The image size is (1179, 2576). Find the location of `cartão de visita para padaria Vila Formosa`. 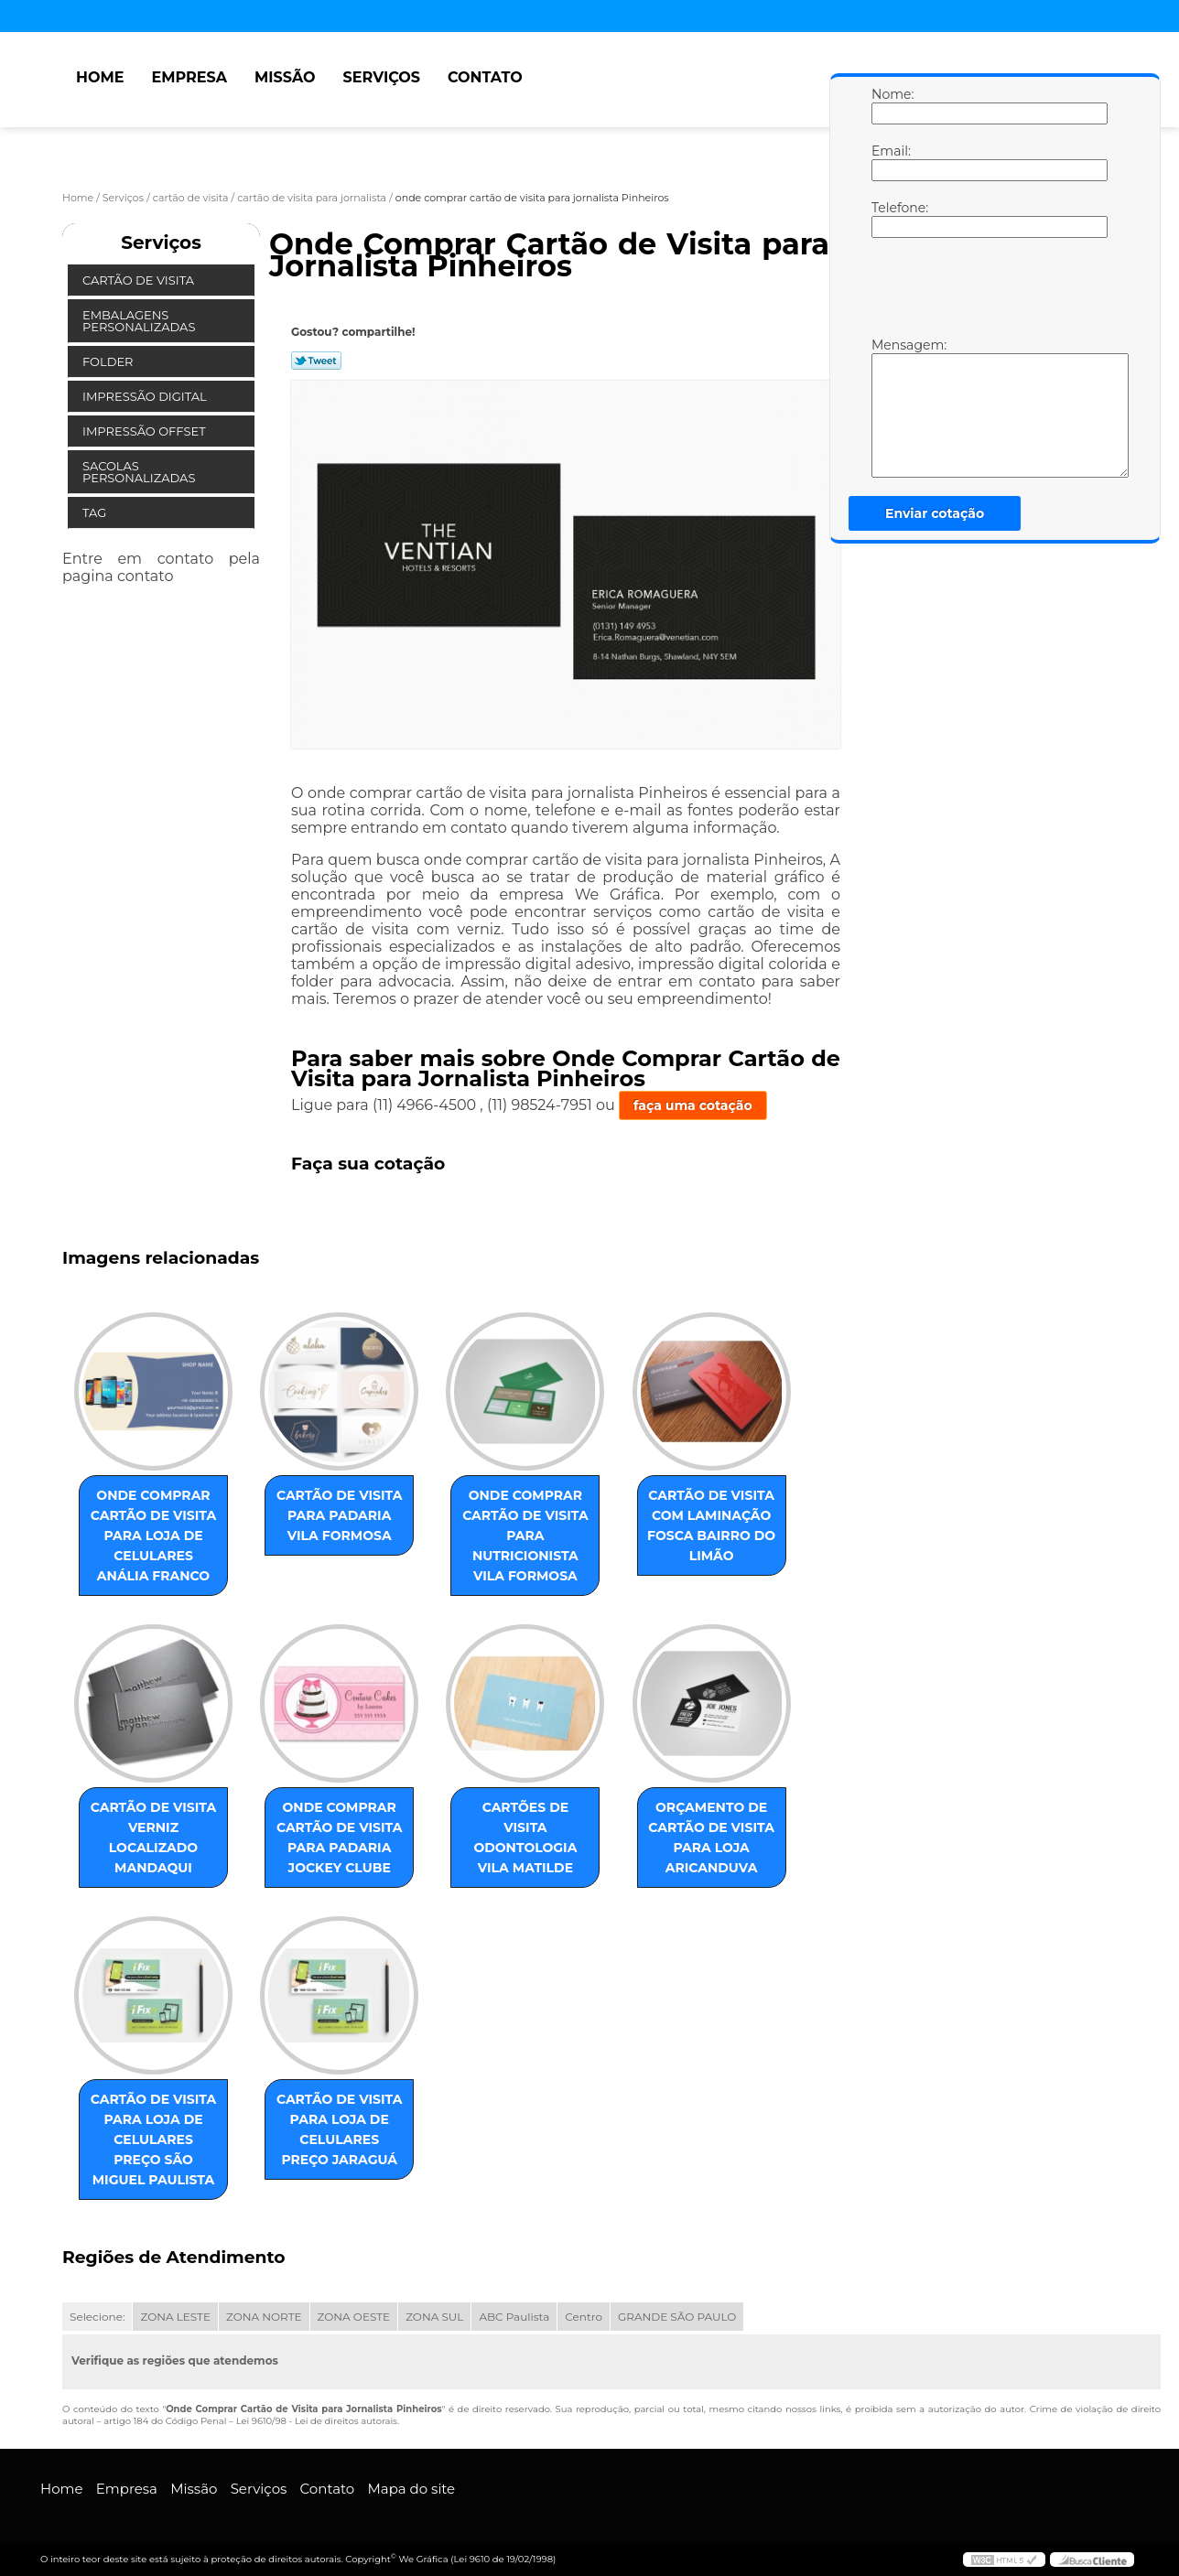

cartão de visita para padaria Vila Formosa is located at coordinates (339, 1515).